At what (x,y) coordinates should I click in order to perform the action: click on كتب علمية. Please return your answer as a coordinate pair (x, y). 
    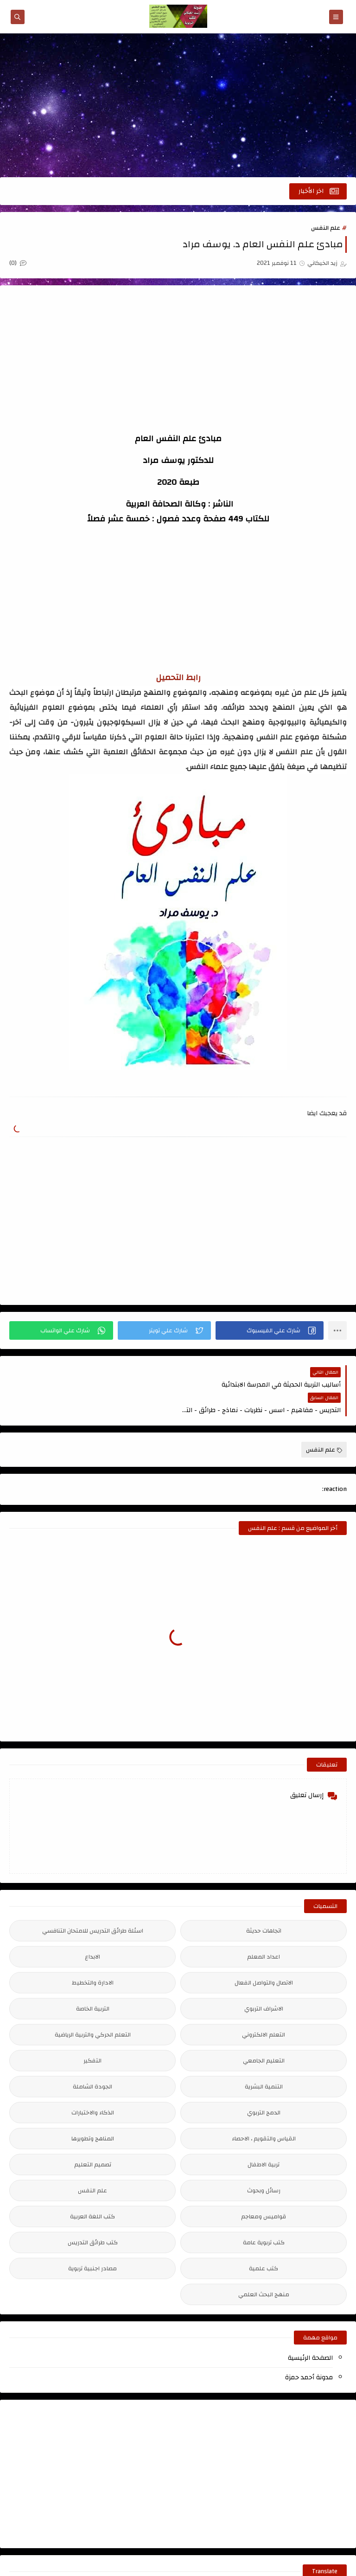
    Looking at the image, I should click on (263, 2242).